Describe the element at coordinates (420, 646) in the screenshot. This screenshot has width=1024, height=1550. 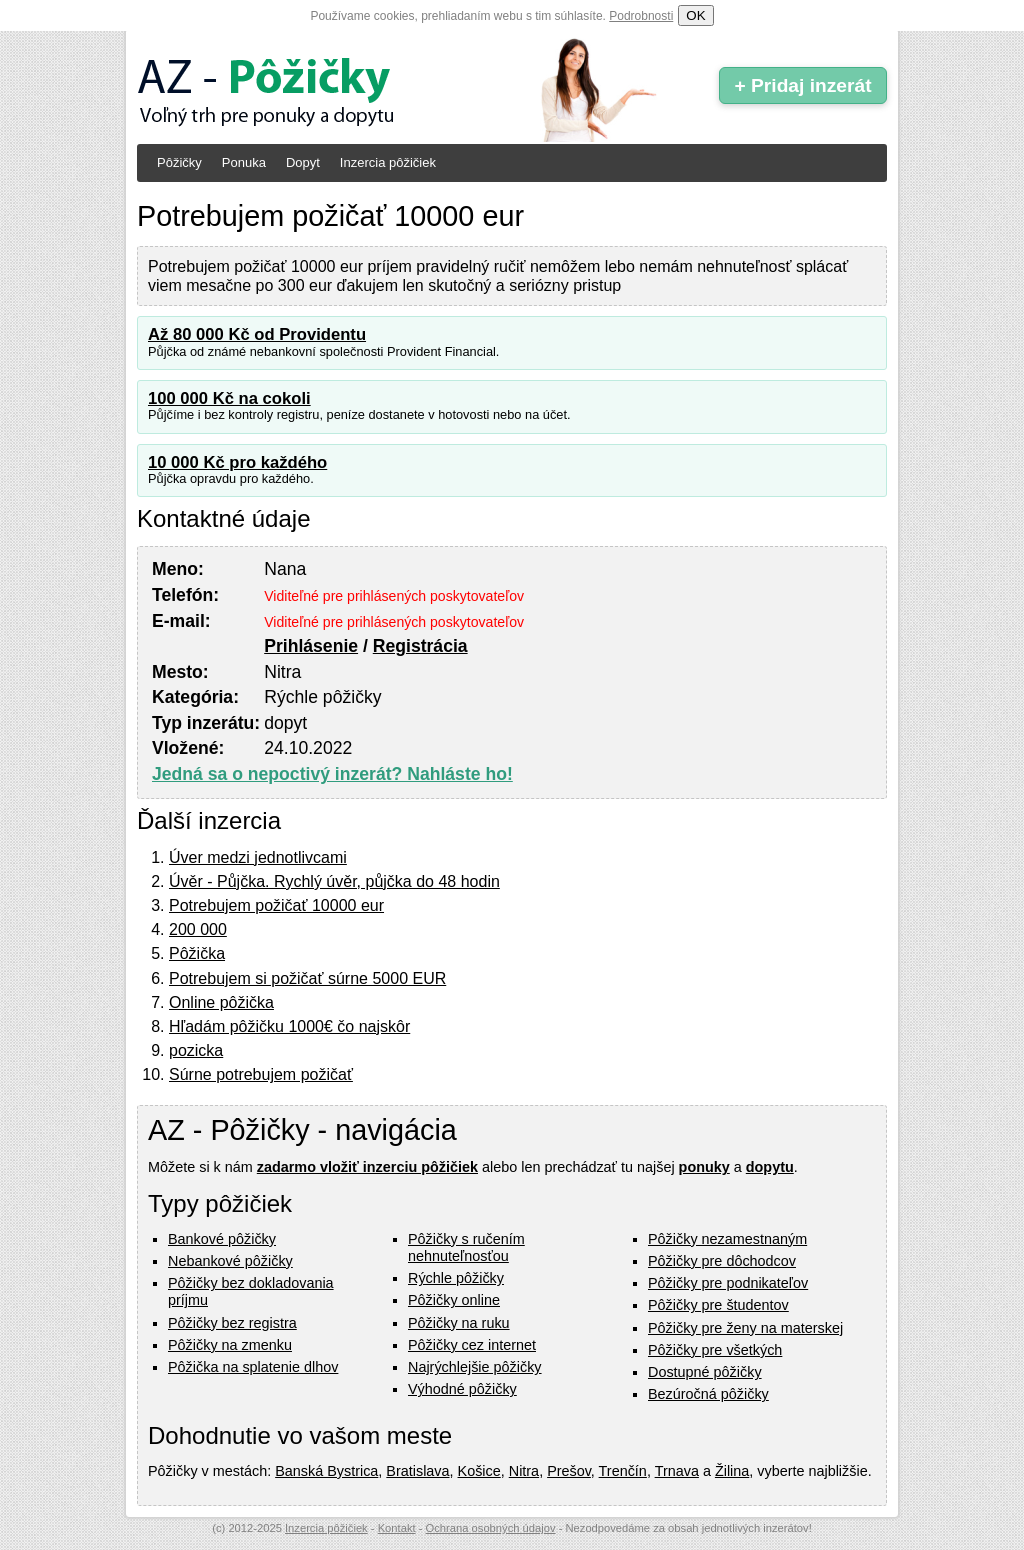
I see `Registrácia` at that location.